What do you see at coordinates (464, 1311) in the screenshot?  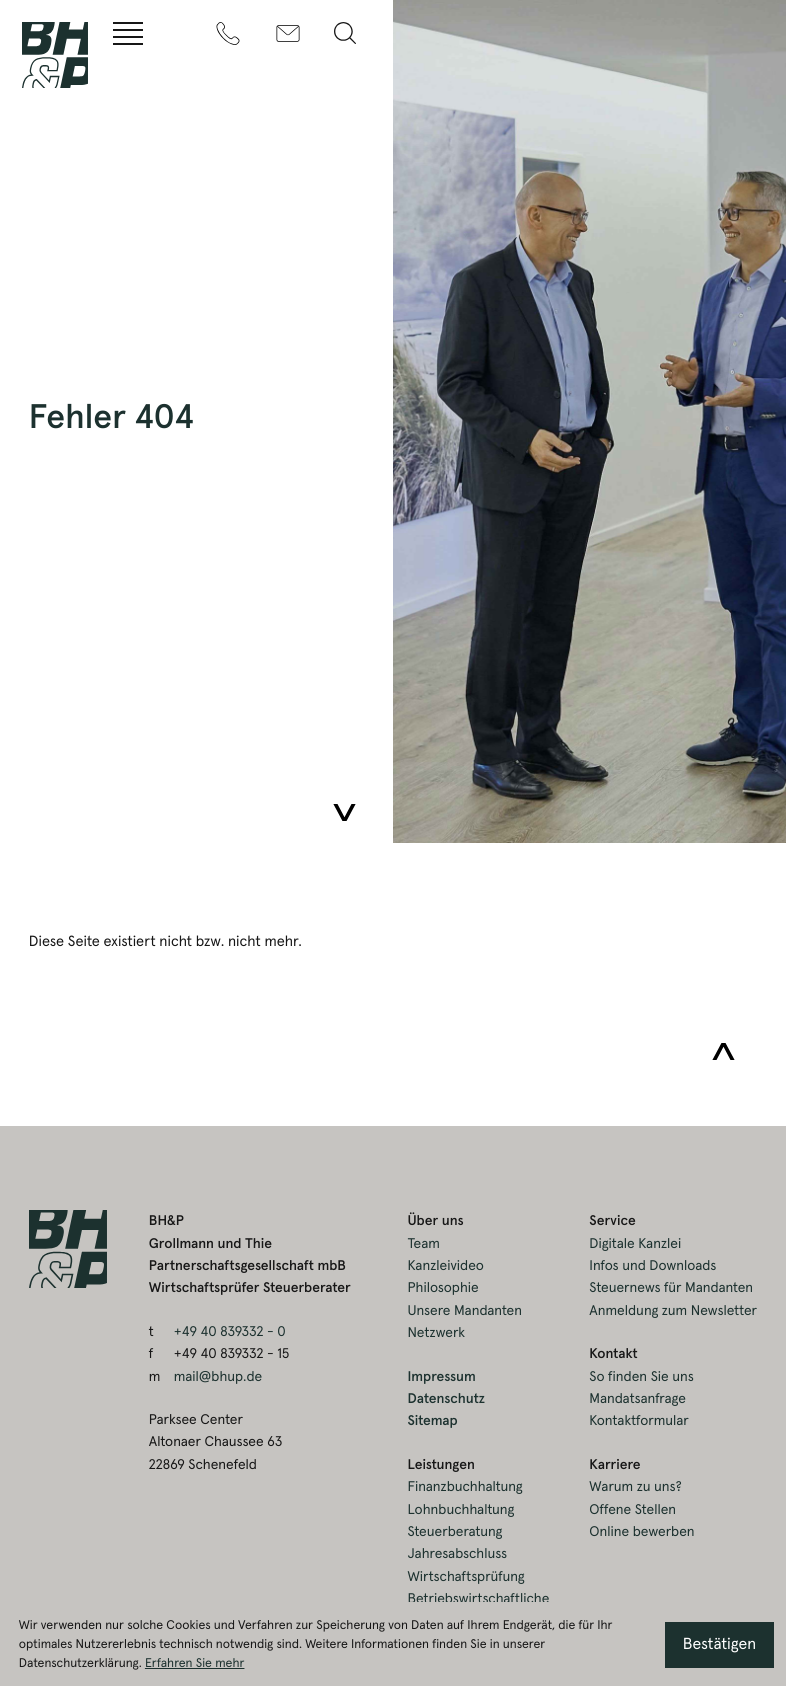 I see `Unsere Mandanten` at bounding box center [464, 1311].